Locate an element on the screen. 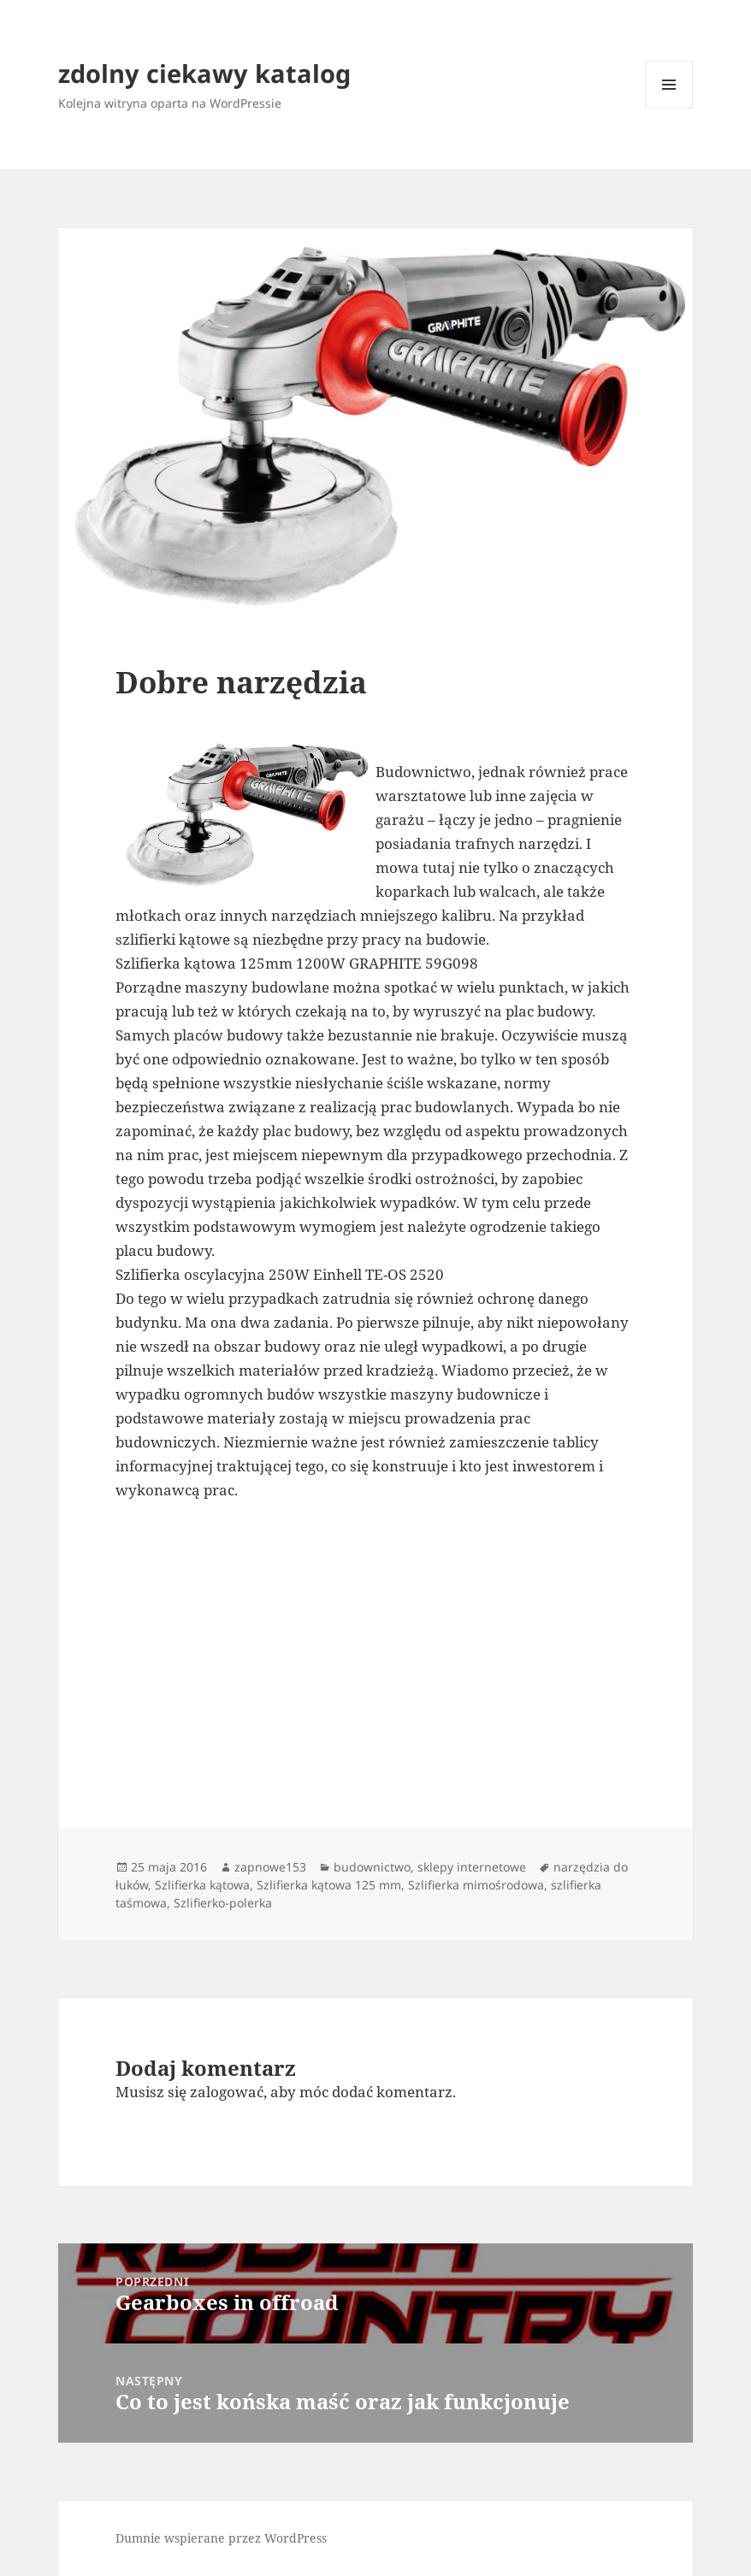 The height and width of the screenshot is (2576, 751). Menu i widgety is located at coordinates (669, 108).